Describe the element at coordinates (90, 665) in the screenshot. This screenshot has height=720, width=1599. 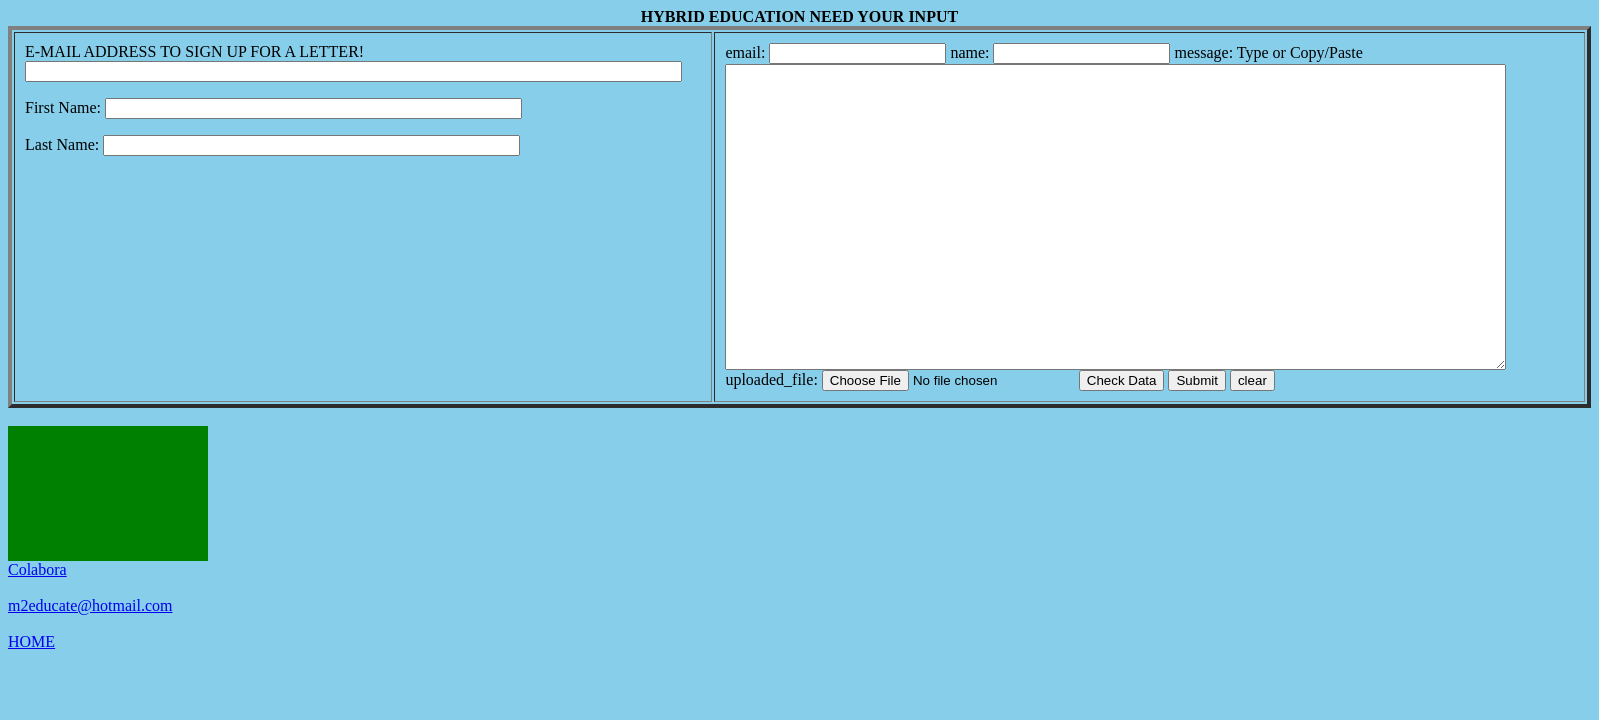
I see `m2educate@hotmail.com` at that location.